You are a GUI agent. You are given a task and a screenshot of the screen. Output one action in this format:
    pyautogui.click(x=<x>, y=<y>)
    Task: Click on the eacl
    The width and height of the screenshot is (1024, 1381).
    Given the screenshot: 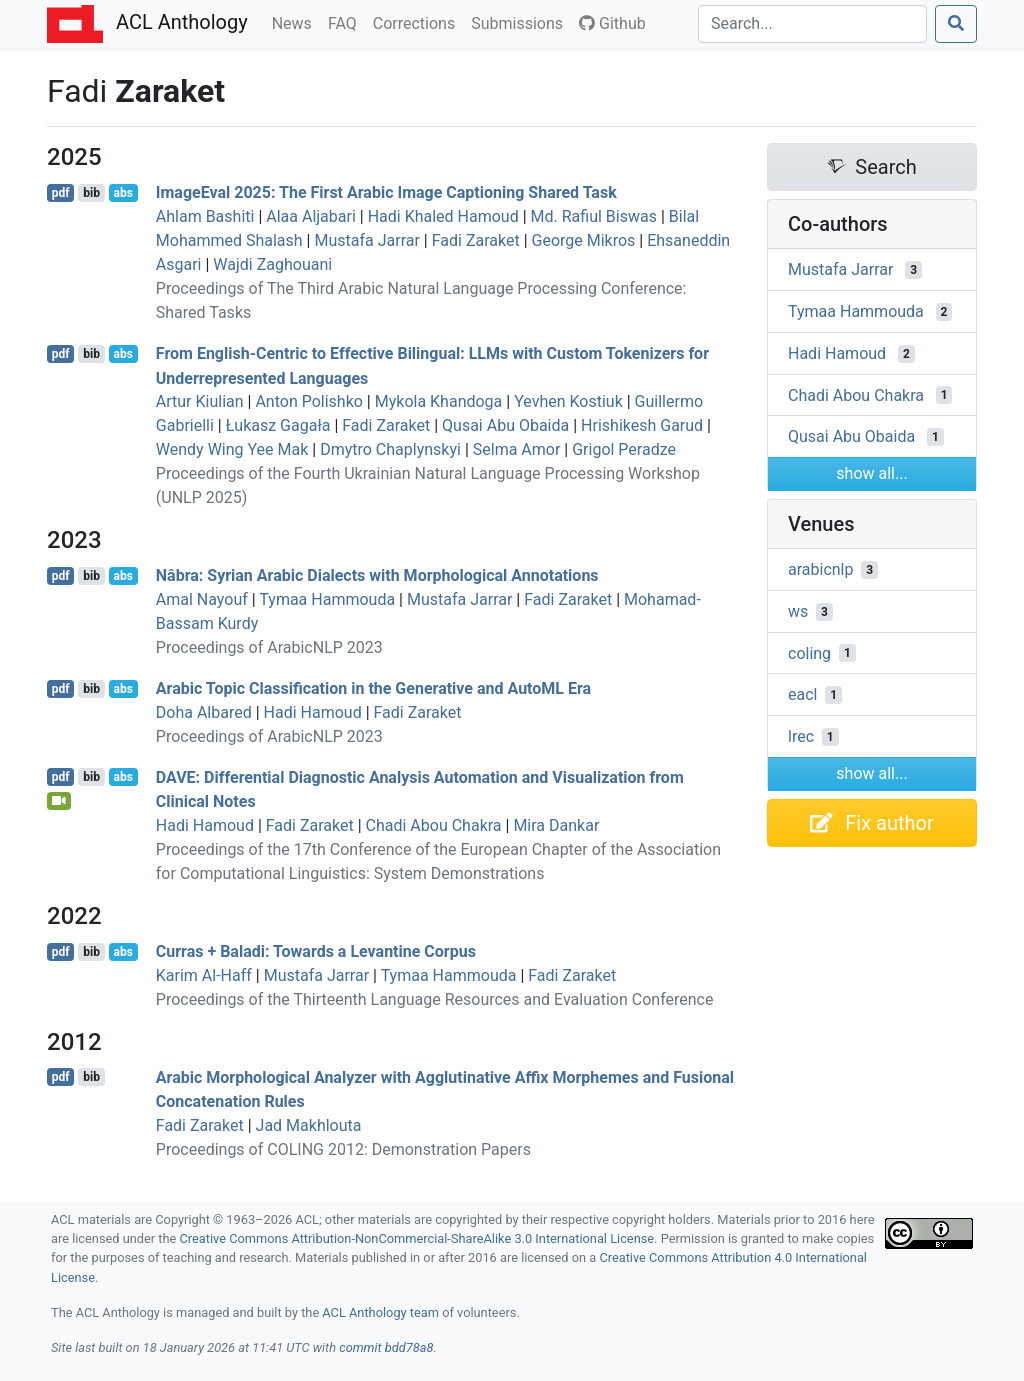 What is the action you would take?
    pyautogui.click(x=802, y=694)
    